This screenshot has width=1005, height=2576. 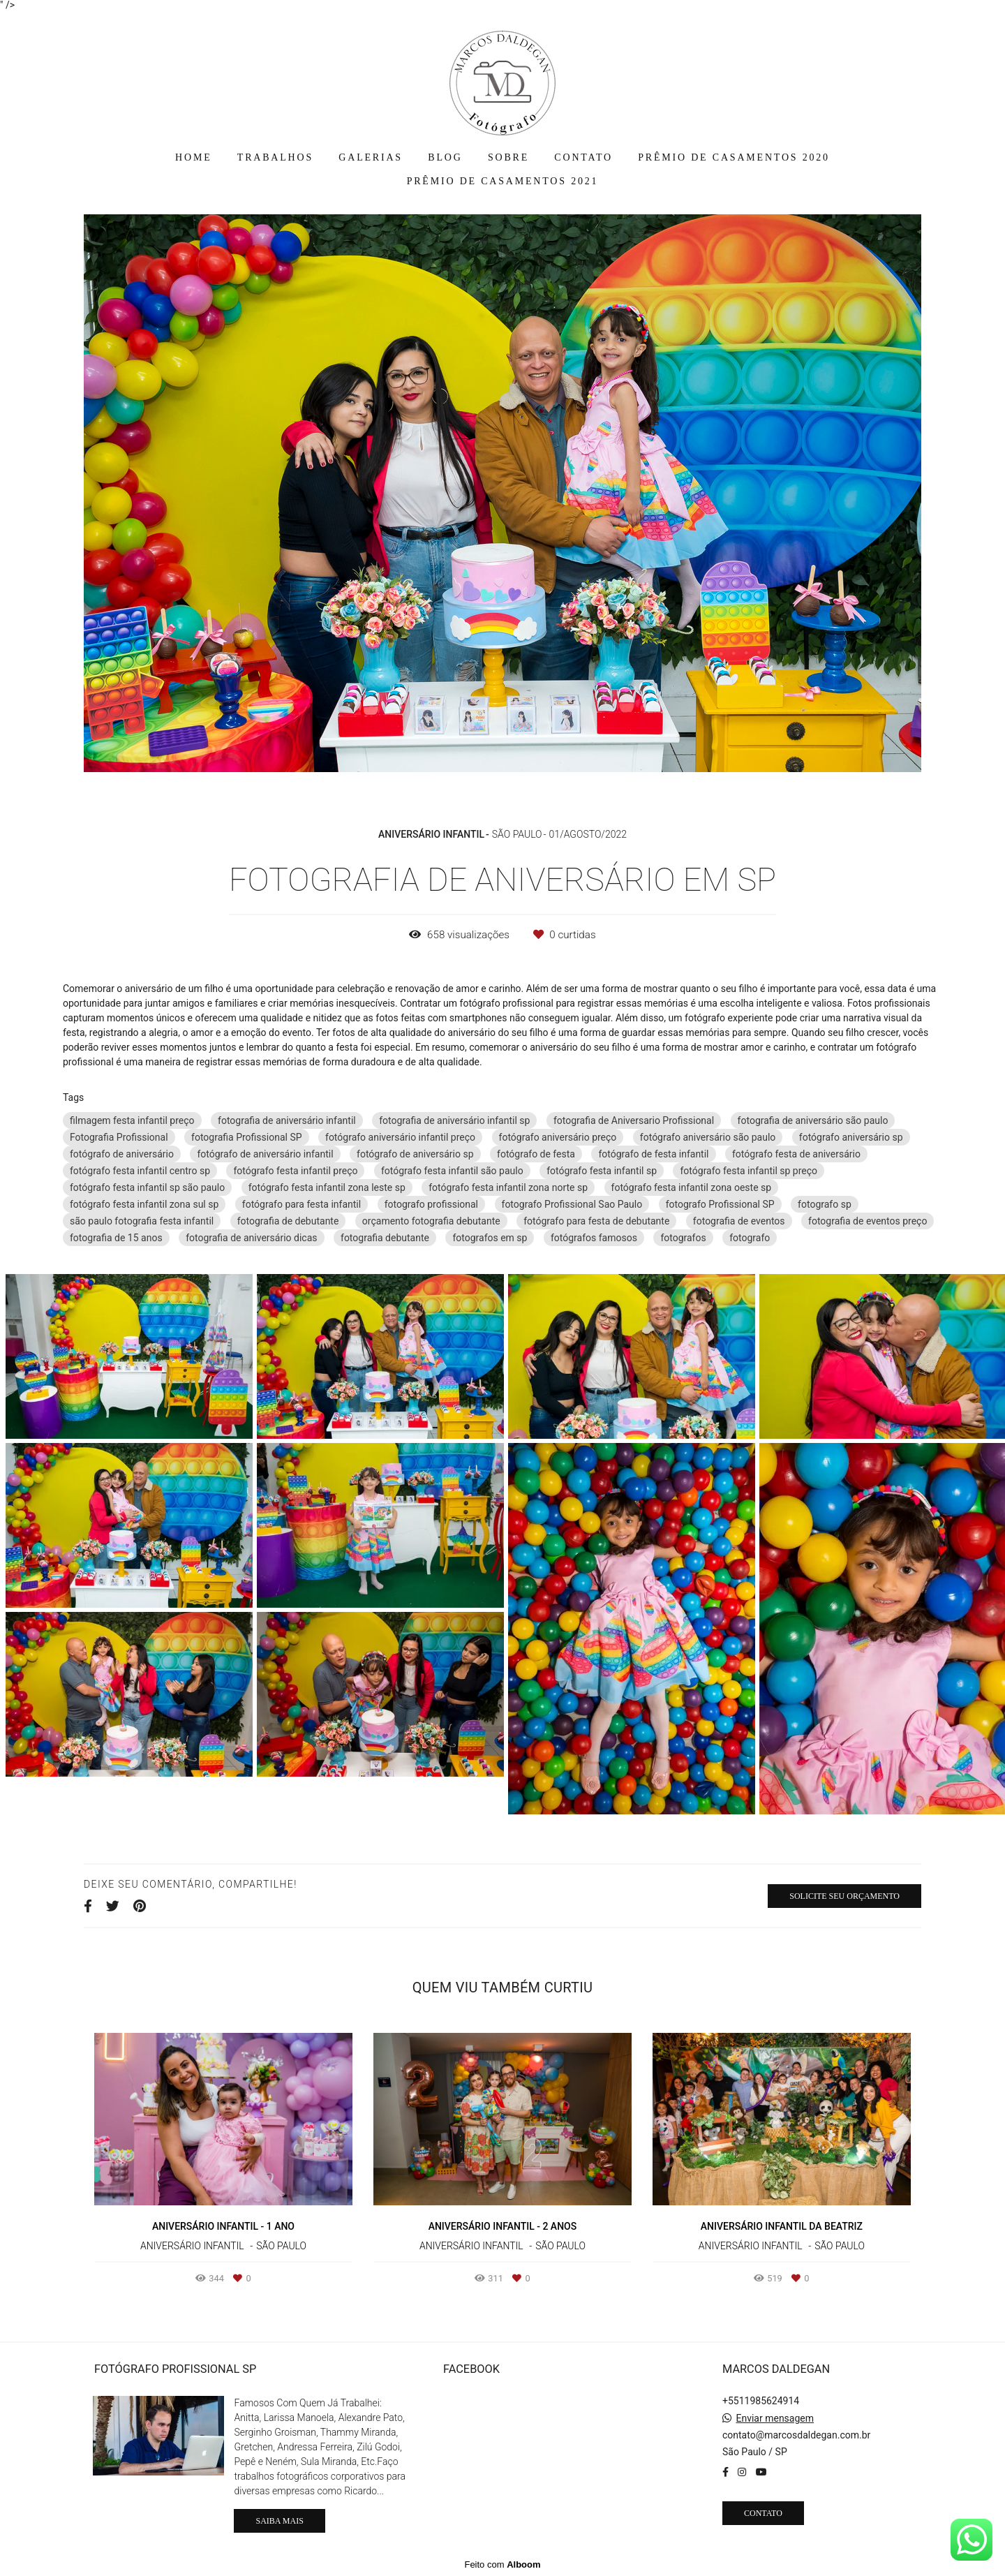 I want to click on fotografia de aniversário infantil, so click(x=287, y=1120).